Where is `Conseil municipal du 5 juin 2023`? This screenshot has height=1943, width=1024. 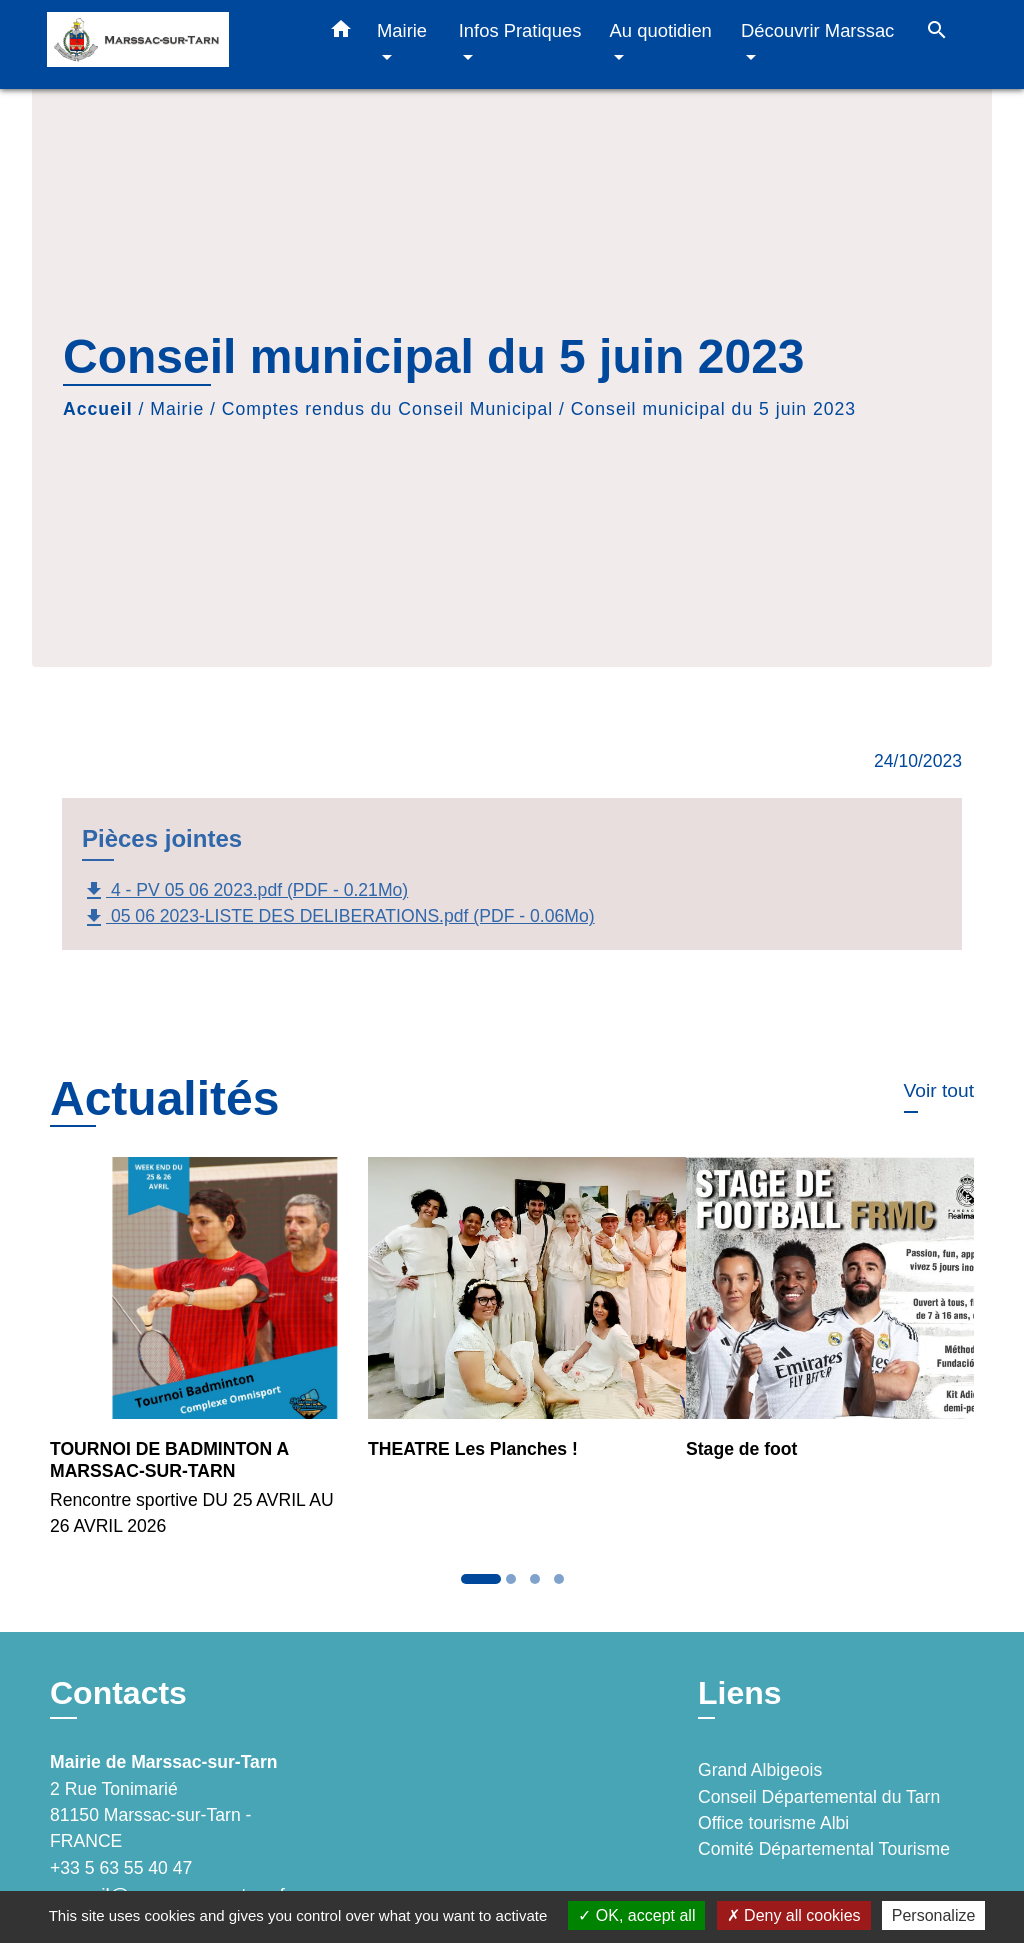 Conseil municipal du 5 juin 2023 is located at coordinates (713, 409).